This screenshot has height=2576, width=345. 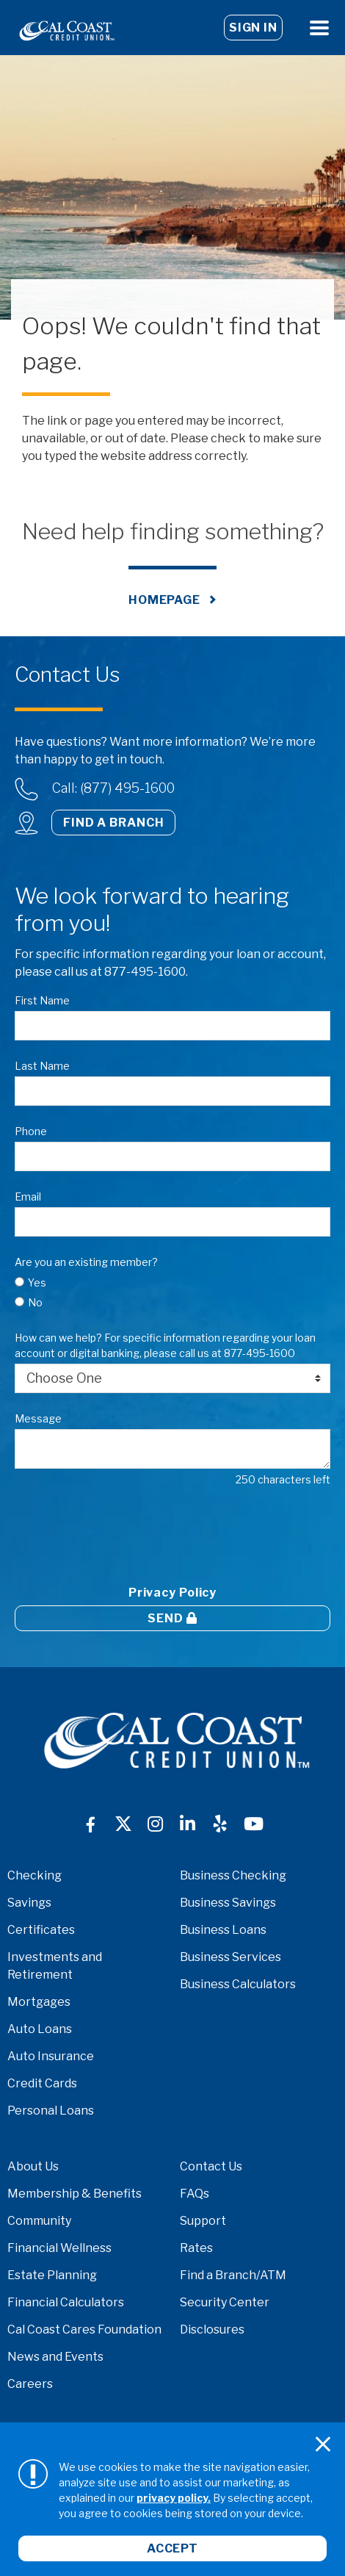 I want to click on Find a Branch, so click(x=113, y=823).